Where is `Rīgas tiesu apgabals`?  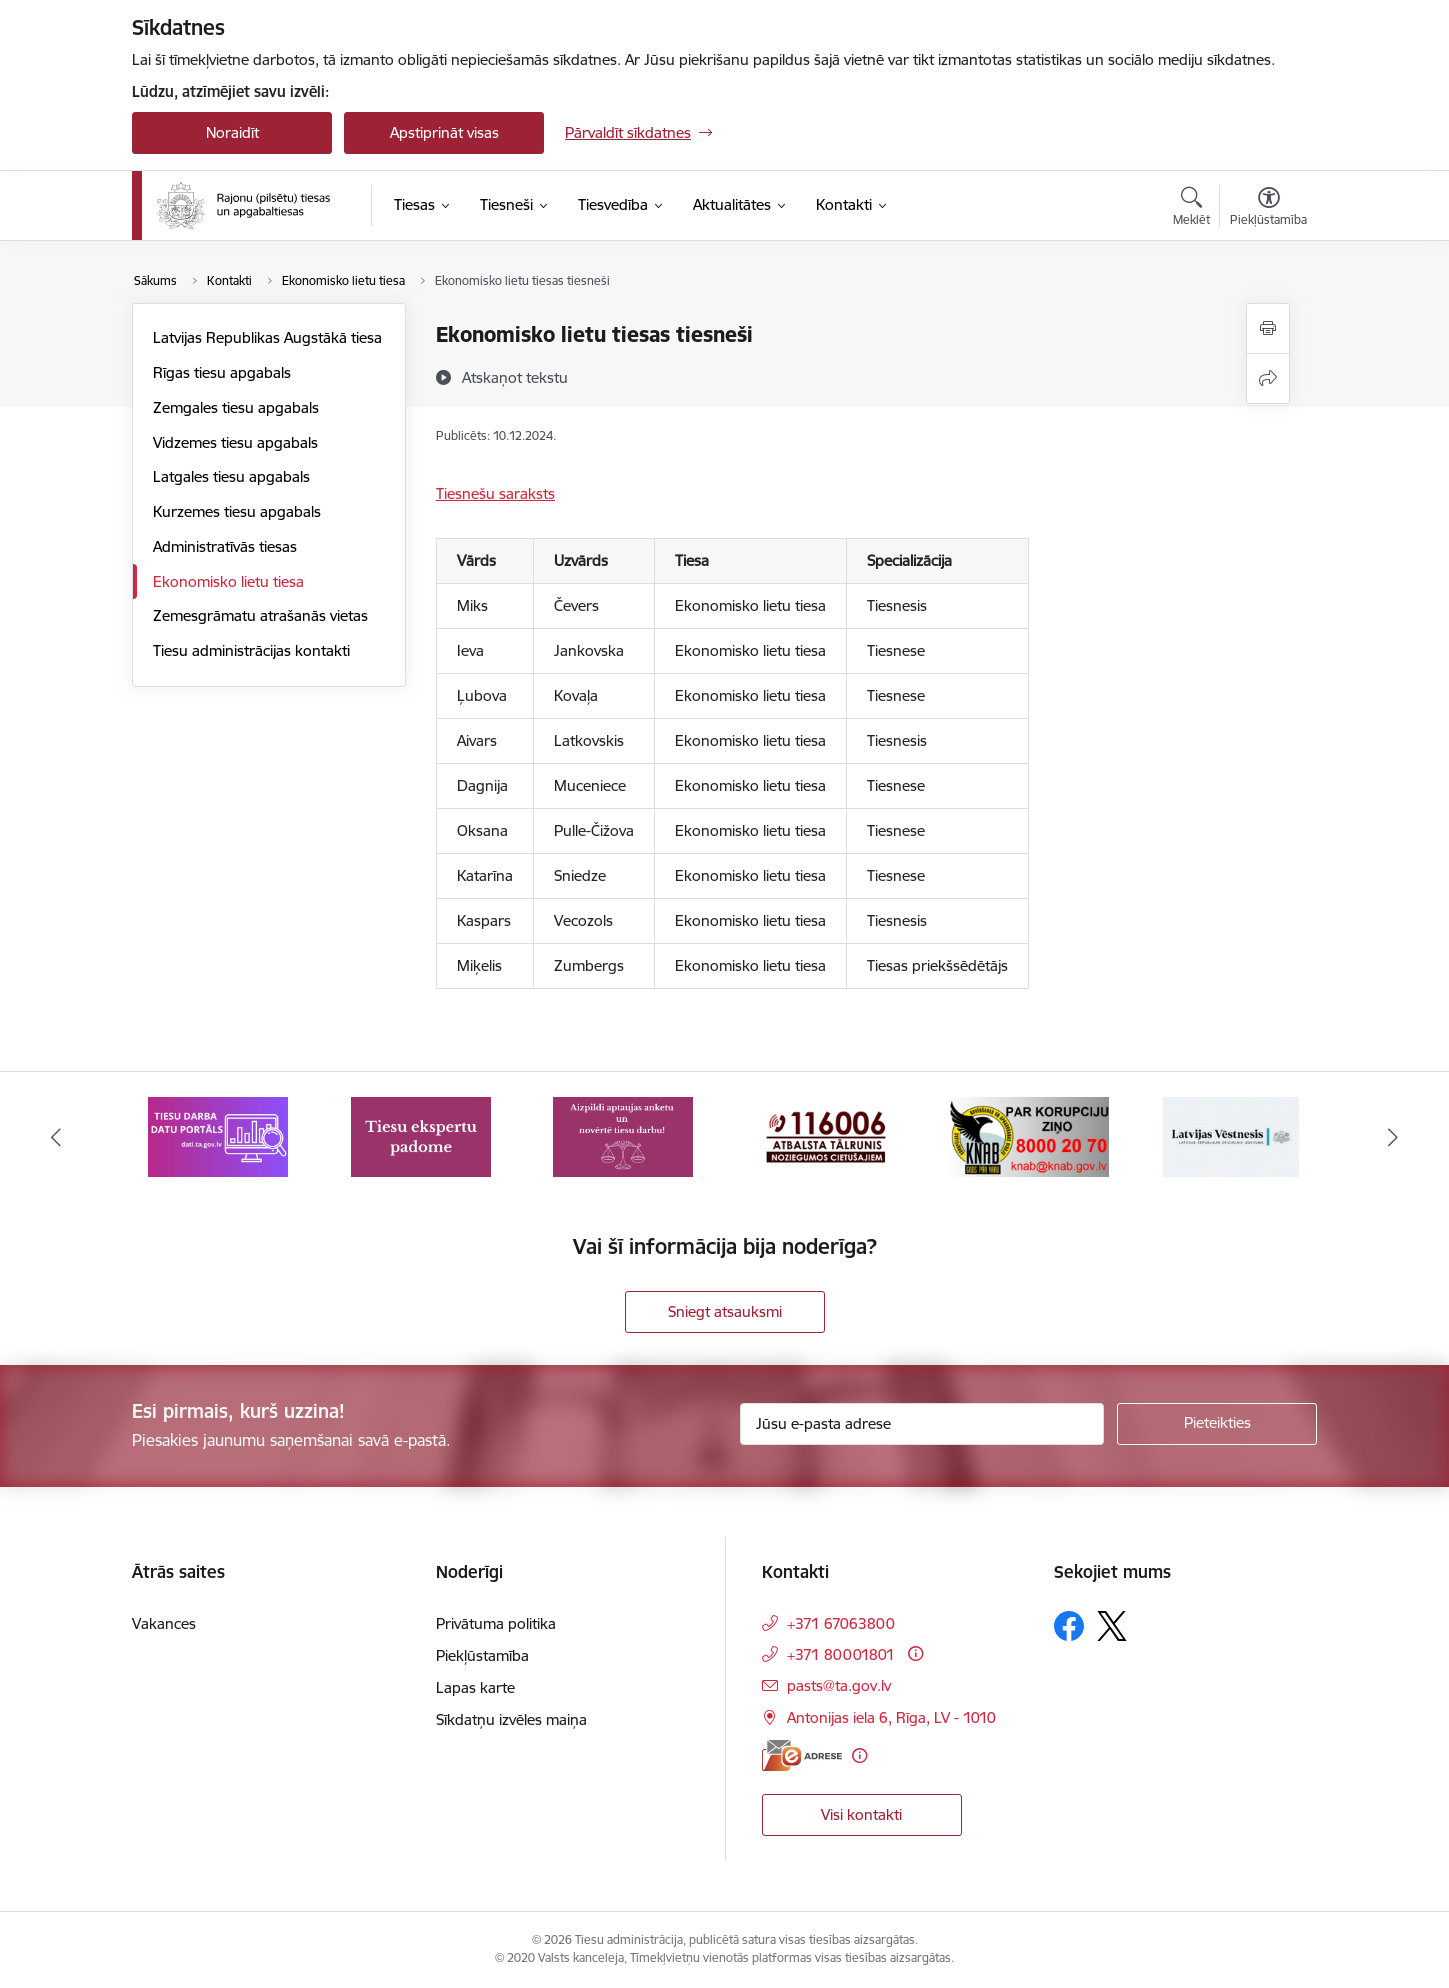
Rīgas tiesu apgabals is located at coordinates (222, 372).